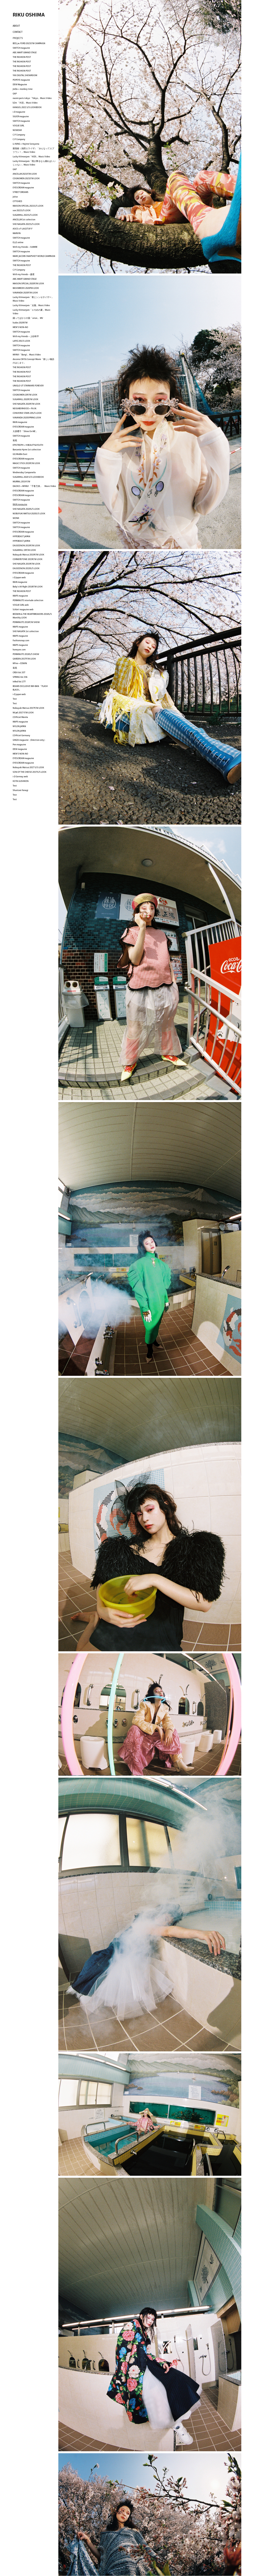 Image resolution: width=254 pixels, height=2576 pixels. Describe the element at coordinates (20, 422) in the screenshot. I see `RAIN magazine` at that location.